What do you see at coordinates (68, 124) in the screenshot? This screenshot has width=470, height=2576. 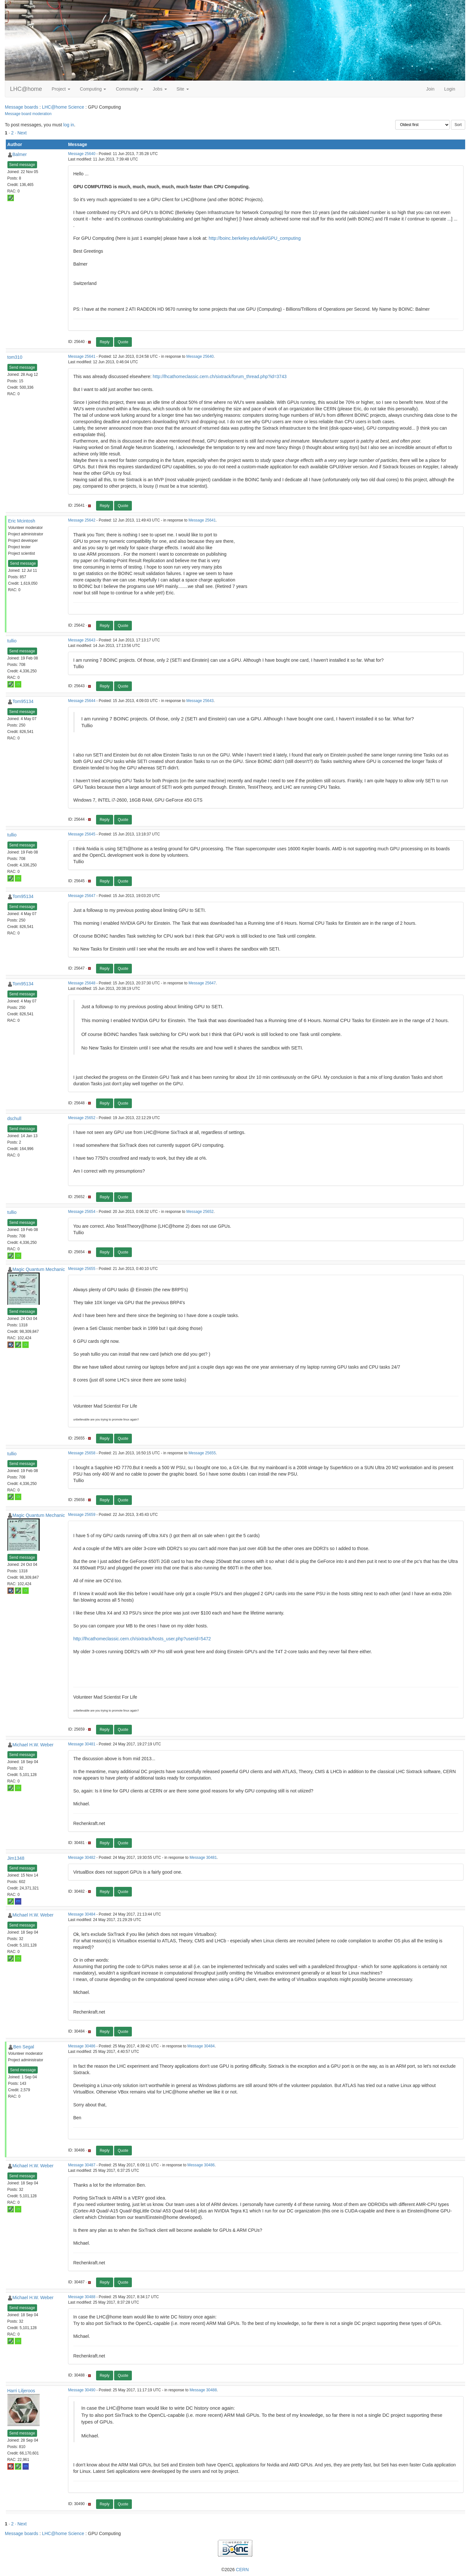 I see `log in` at bounding box center [68, 124].